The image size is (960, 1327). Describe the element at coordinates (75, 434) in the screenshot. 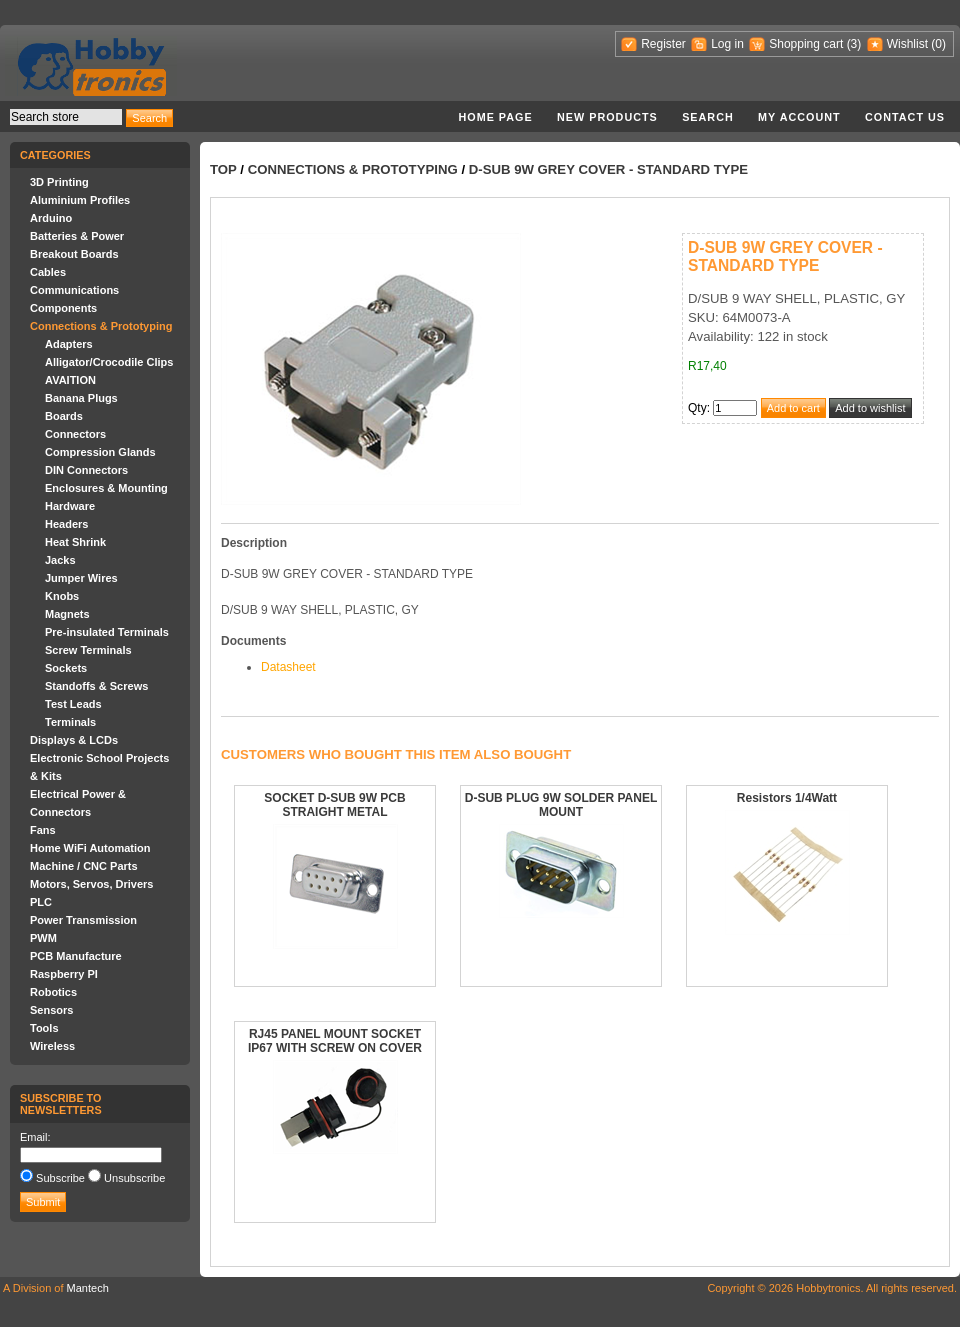

I see `Connectors` at that location.